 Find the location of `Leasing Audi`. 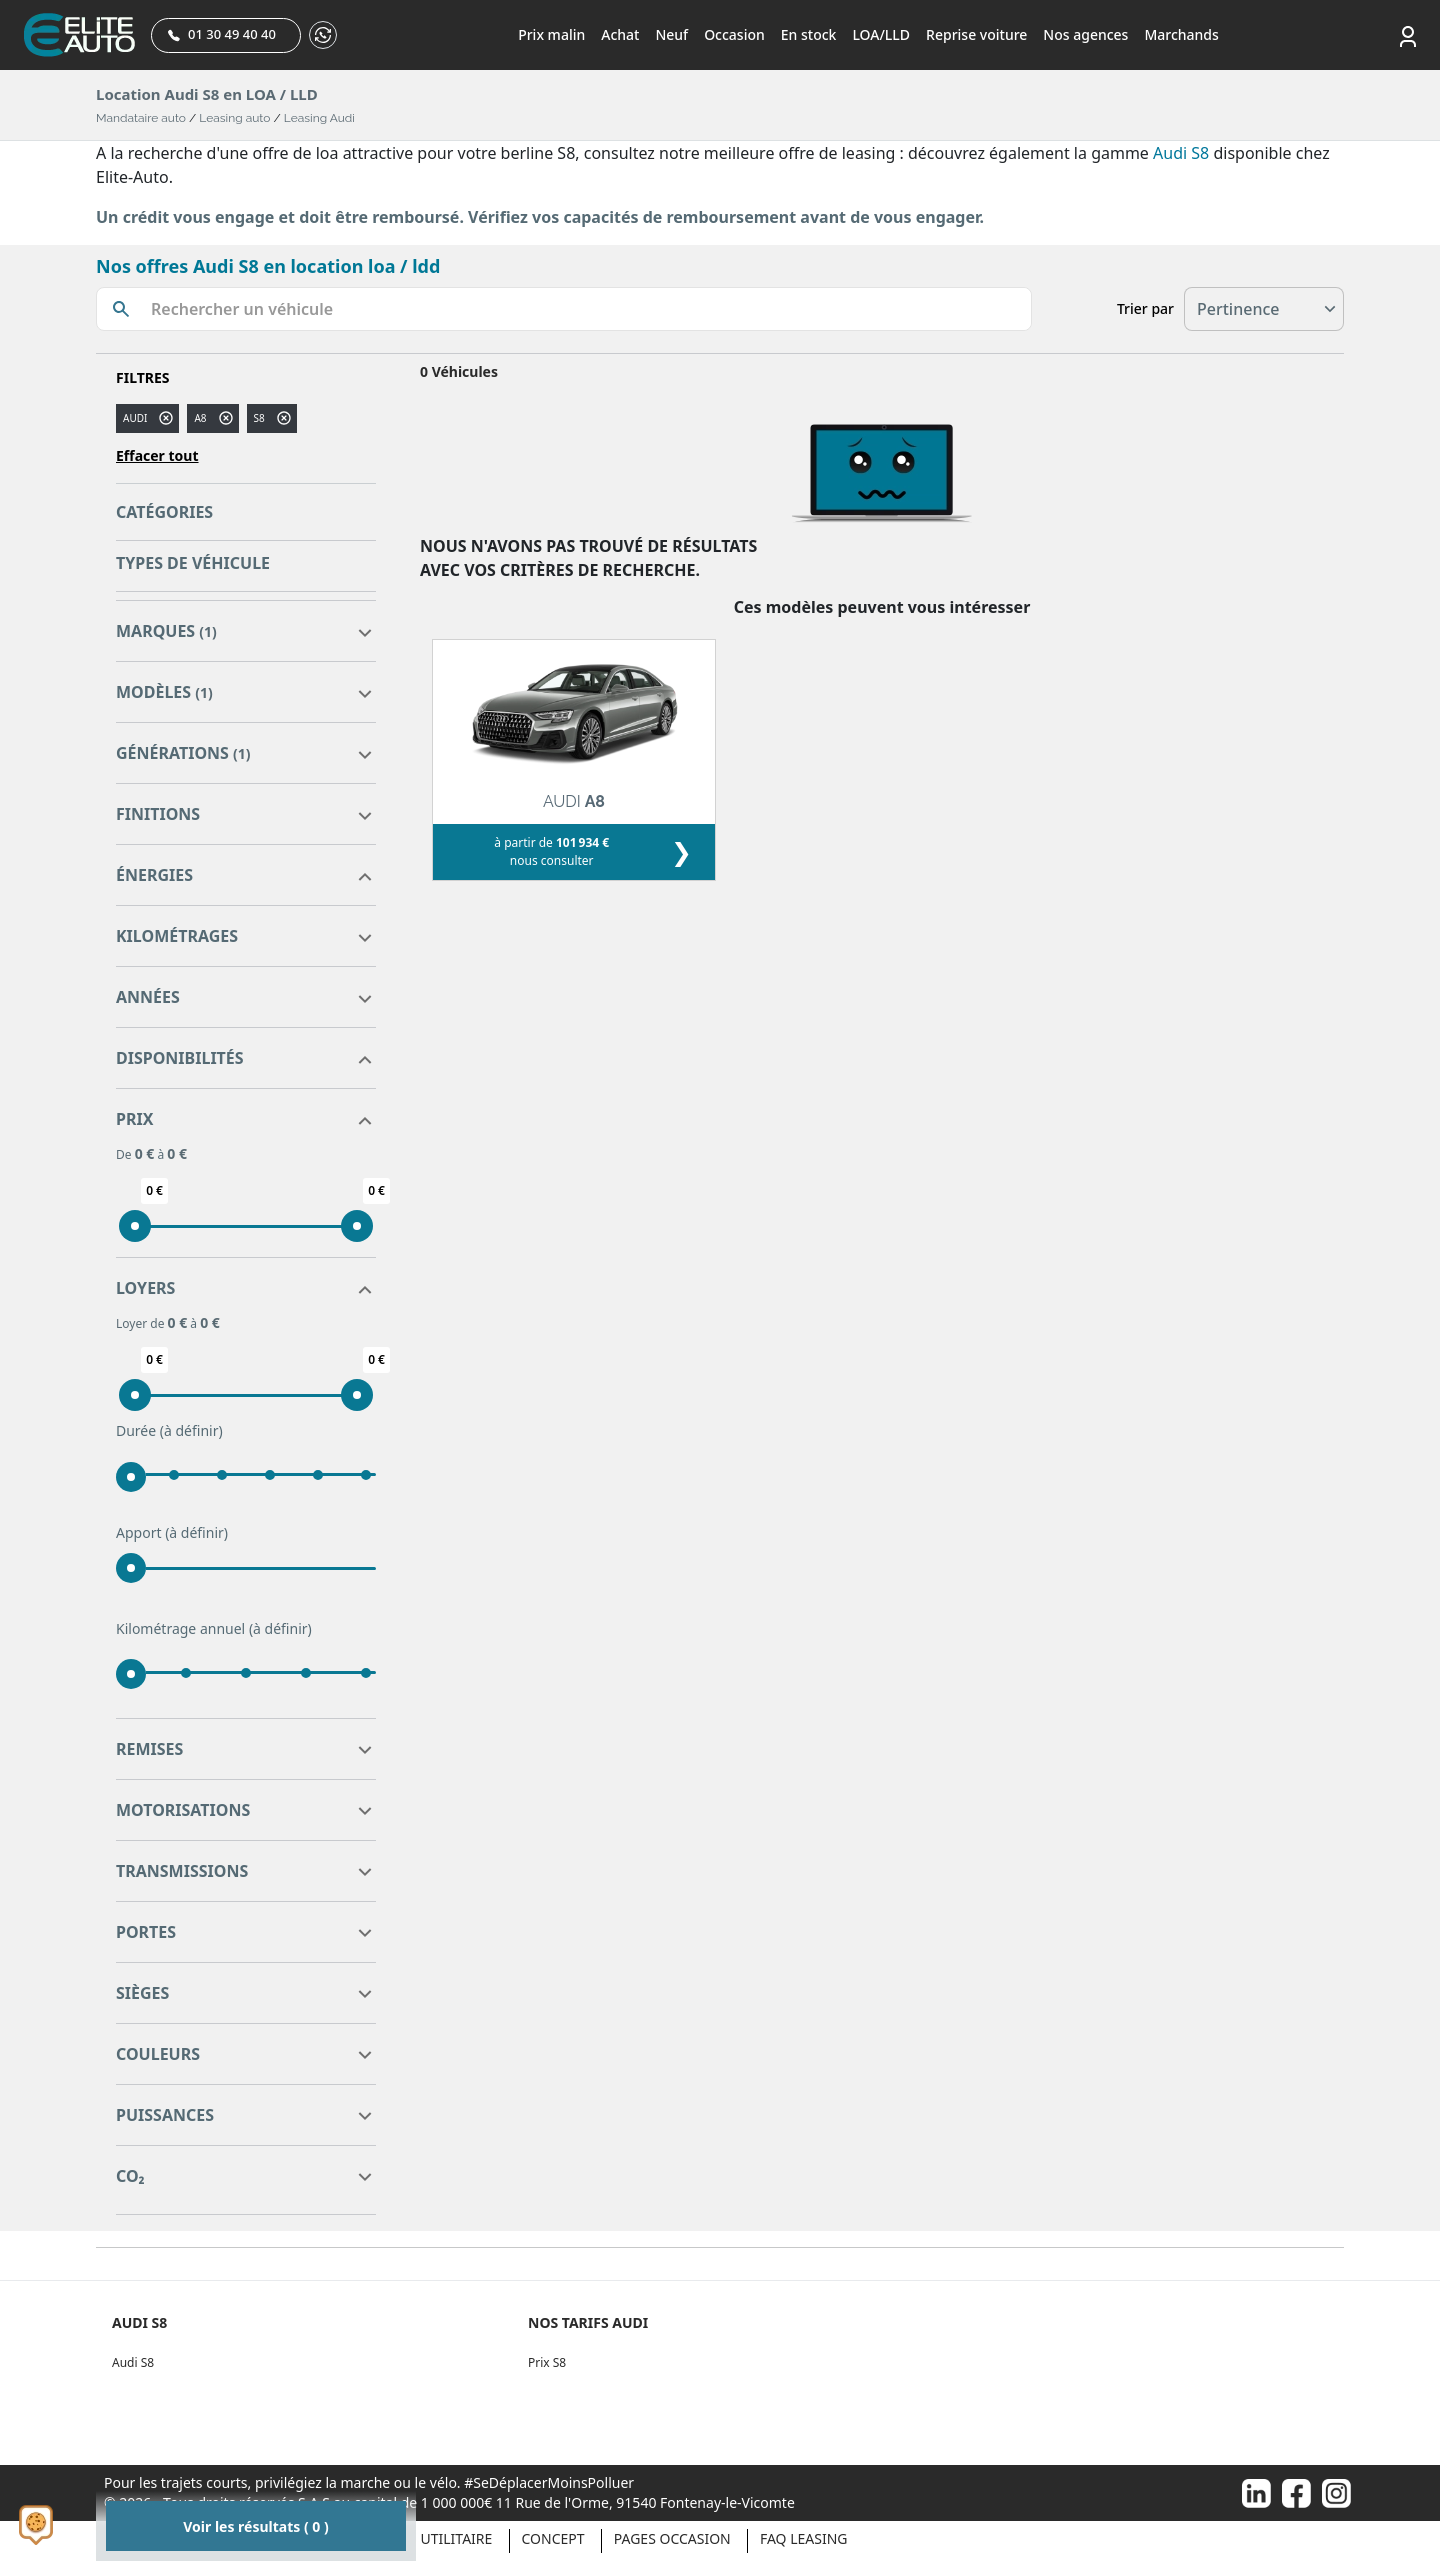

Leasing Audi is located at coordinates (319, 118).